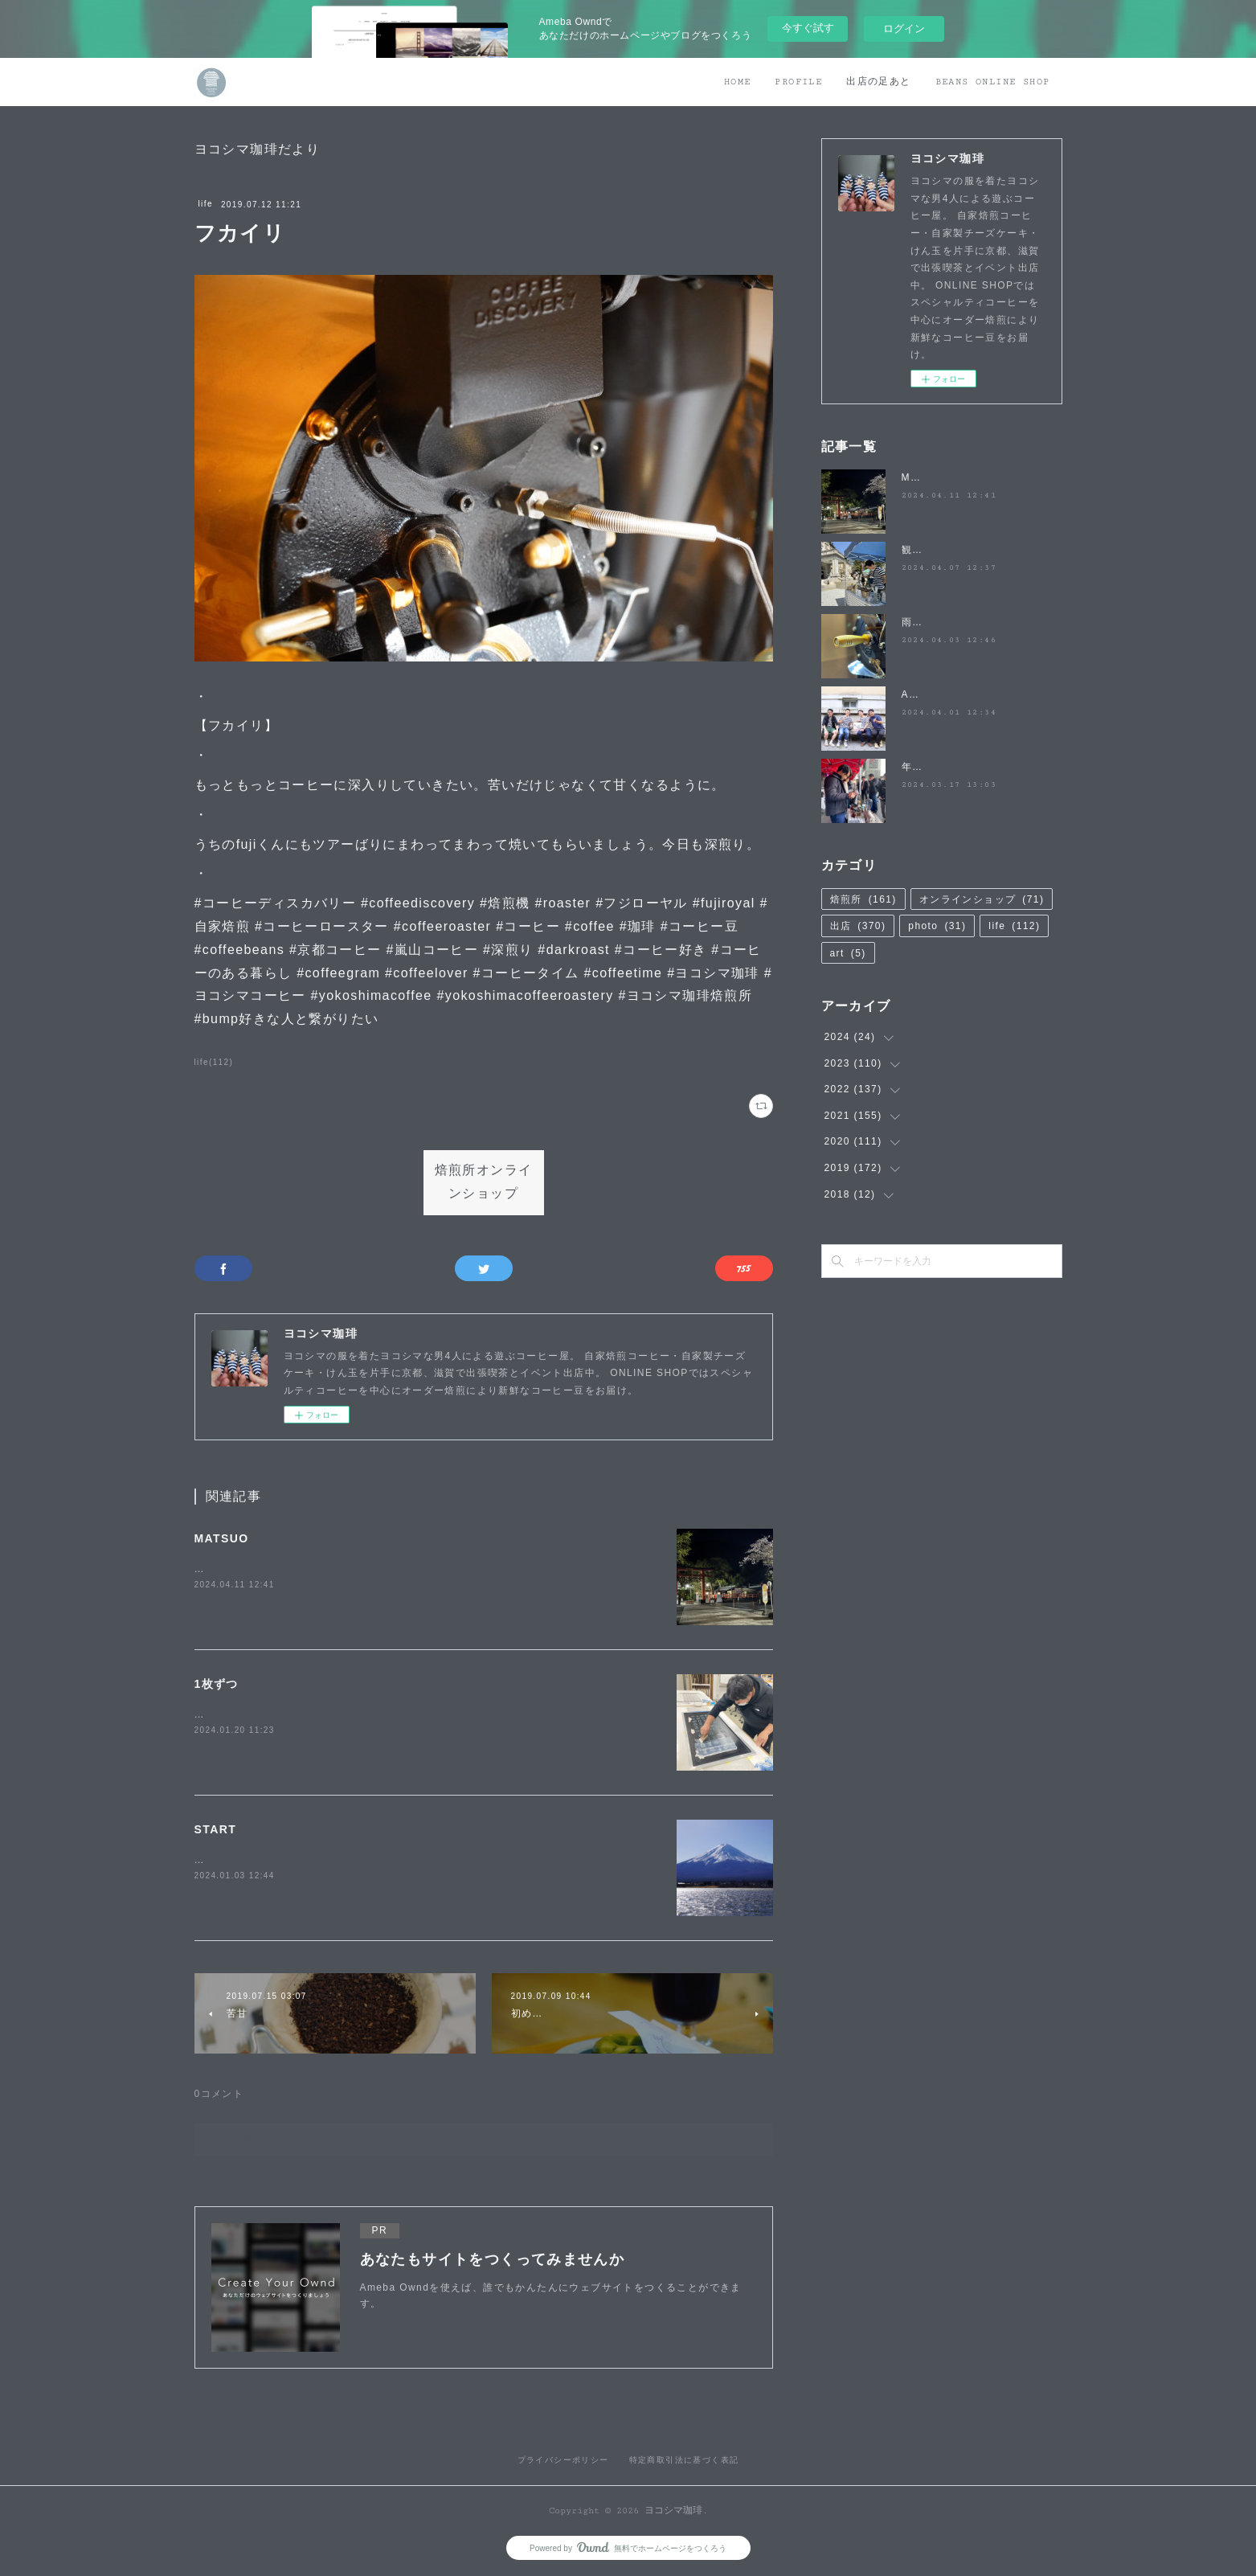  Describe the element at coordinates (214, 1062) in the screenshot. I see `life(112)` at that location.